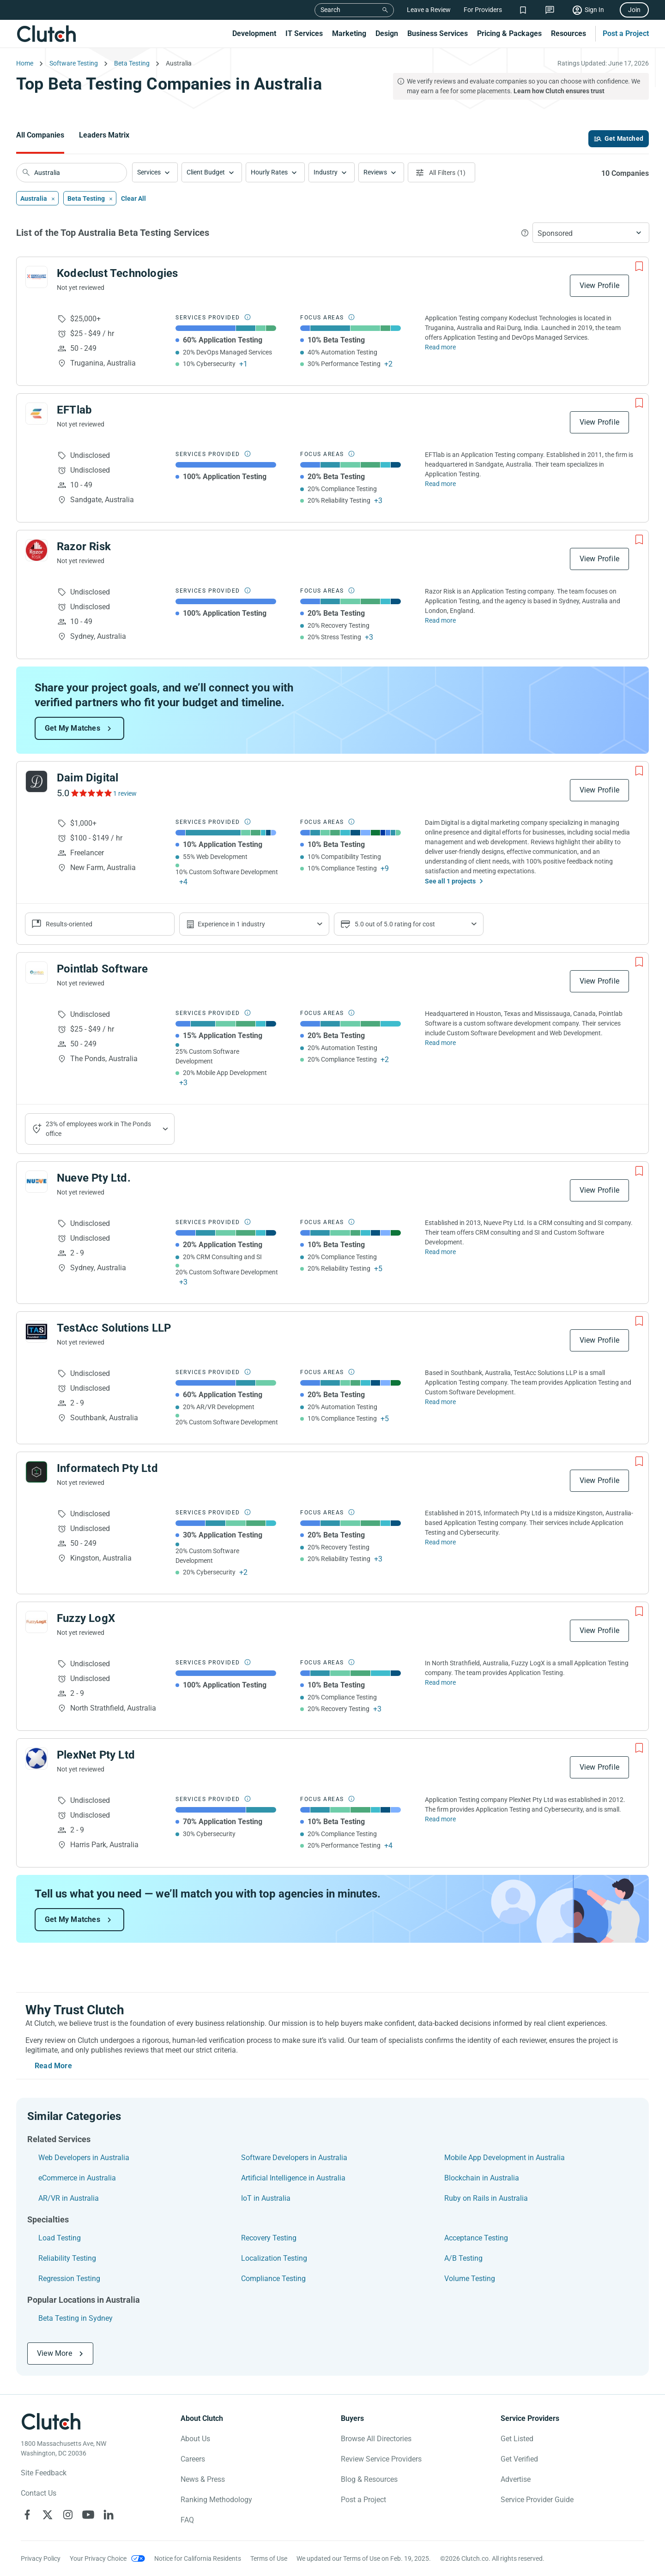  Describe the element at coordinates (231, 924) in the screenshot. I see `Experience in 1 industry [Show company's industries]` at that location.